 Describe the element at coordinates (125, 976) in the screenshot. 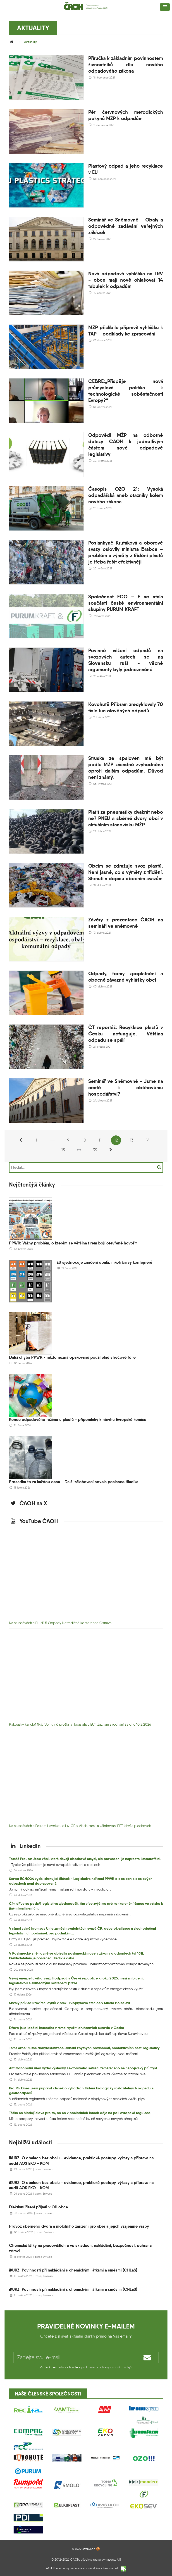

I see `Odpady, formy zpoplatnění a obecně závazné vyhlášky obcí` at that location.